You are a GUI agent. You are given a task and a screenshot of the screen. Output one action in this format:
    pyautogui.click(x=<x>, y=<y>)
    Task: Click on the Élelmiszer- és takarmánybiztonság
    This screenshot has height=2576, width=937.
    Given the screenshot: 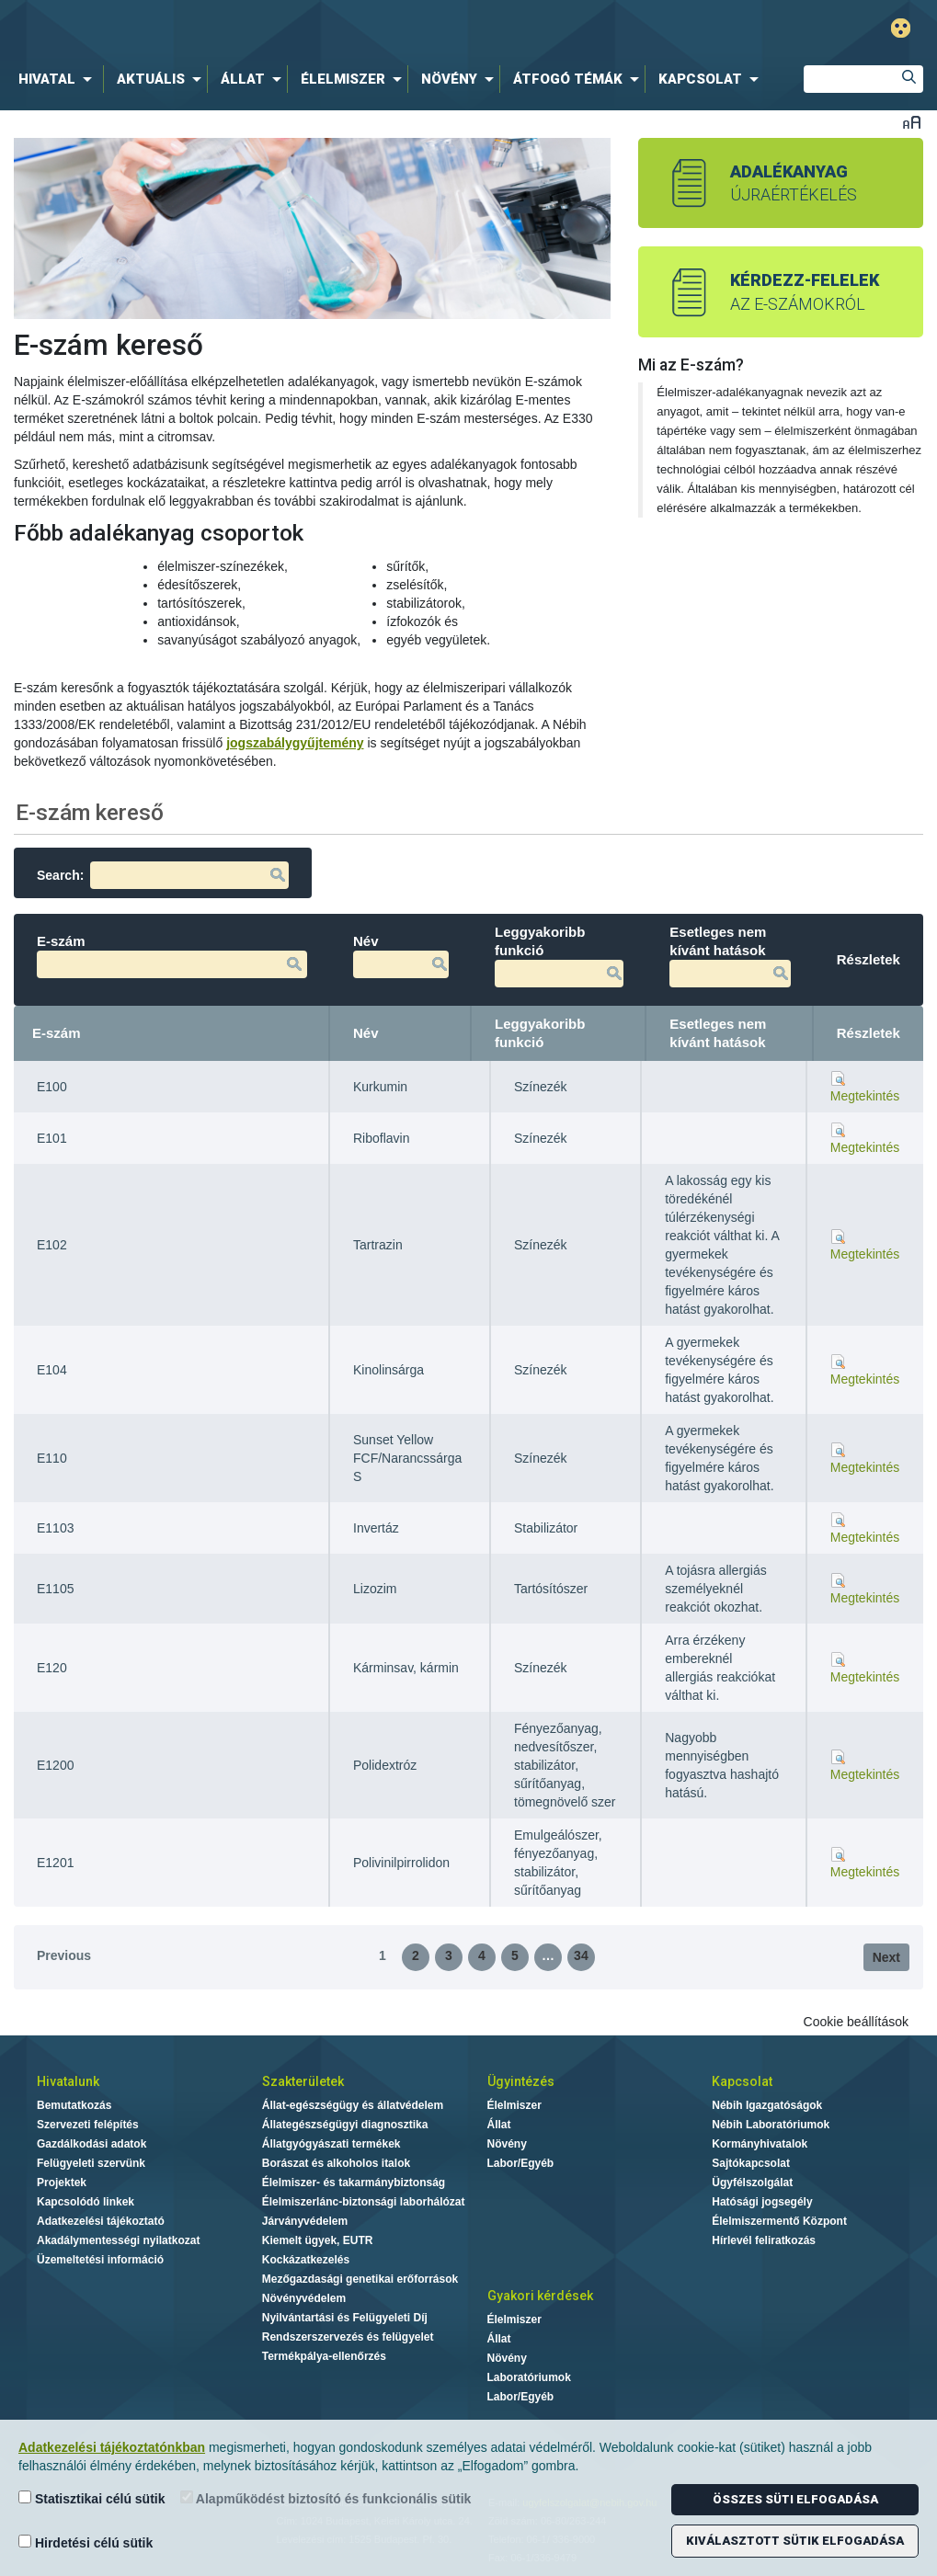 What is the action you would take?
    pyautogui.click(x=353, y=2182)
    